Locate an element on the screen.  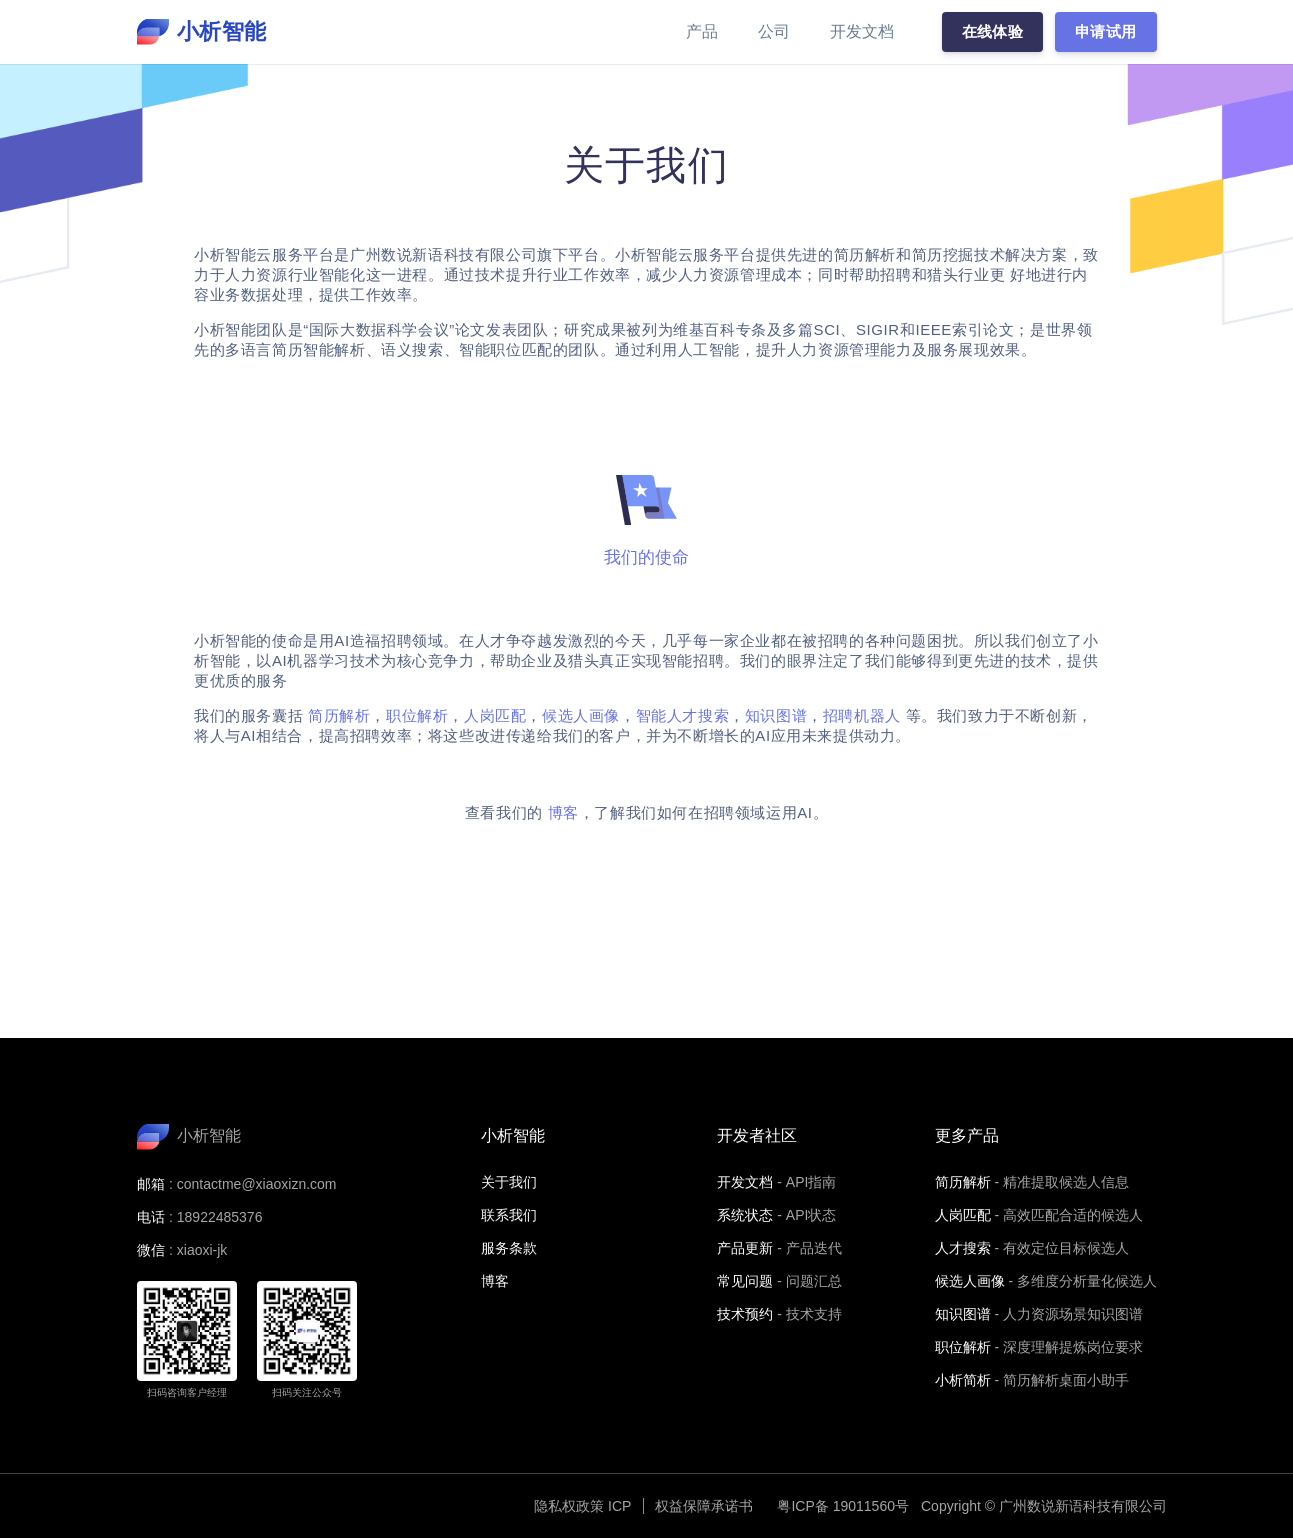
权益保障承诺书 is located at coordinates (704, 1506).